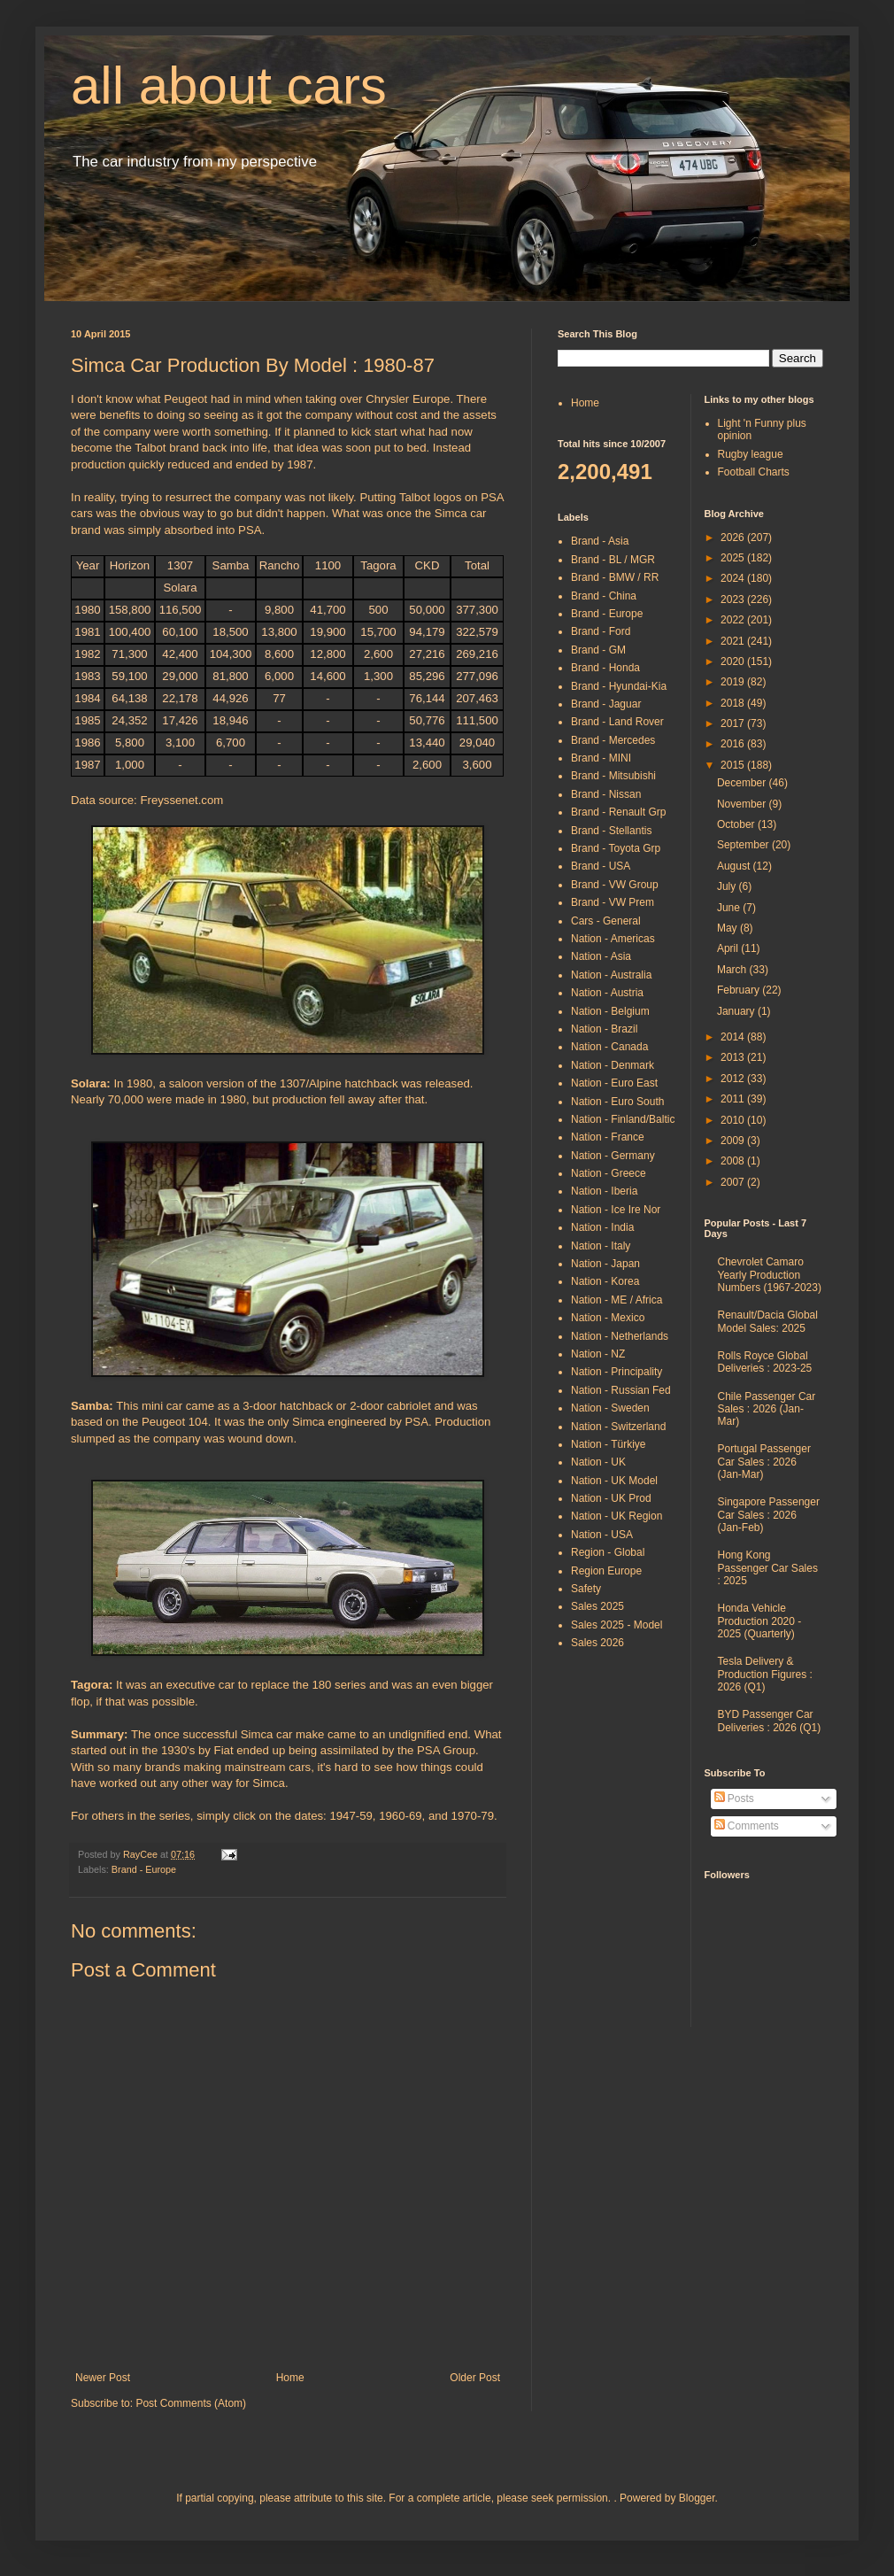 The width and height of the screenshot is (894, 2576). Describe the element at coordinates (768, 1568) in the screenshot. I see `Hong Kong Passenger Car Sales : 2025` at that location.